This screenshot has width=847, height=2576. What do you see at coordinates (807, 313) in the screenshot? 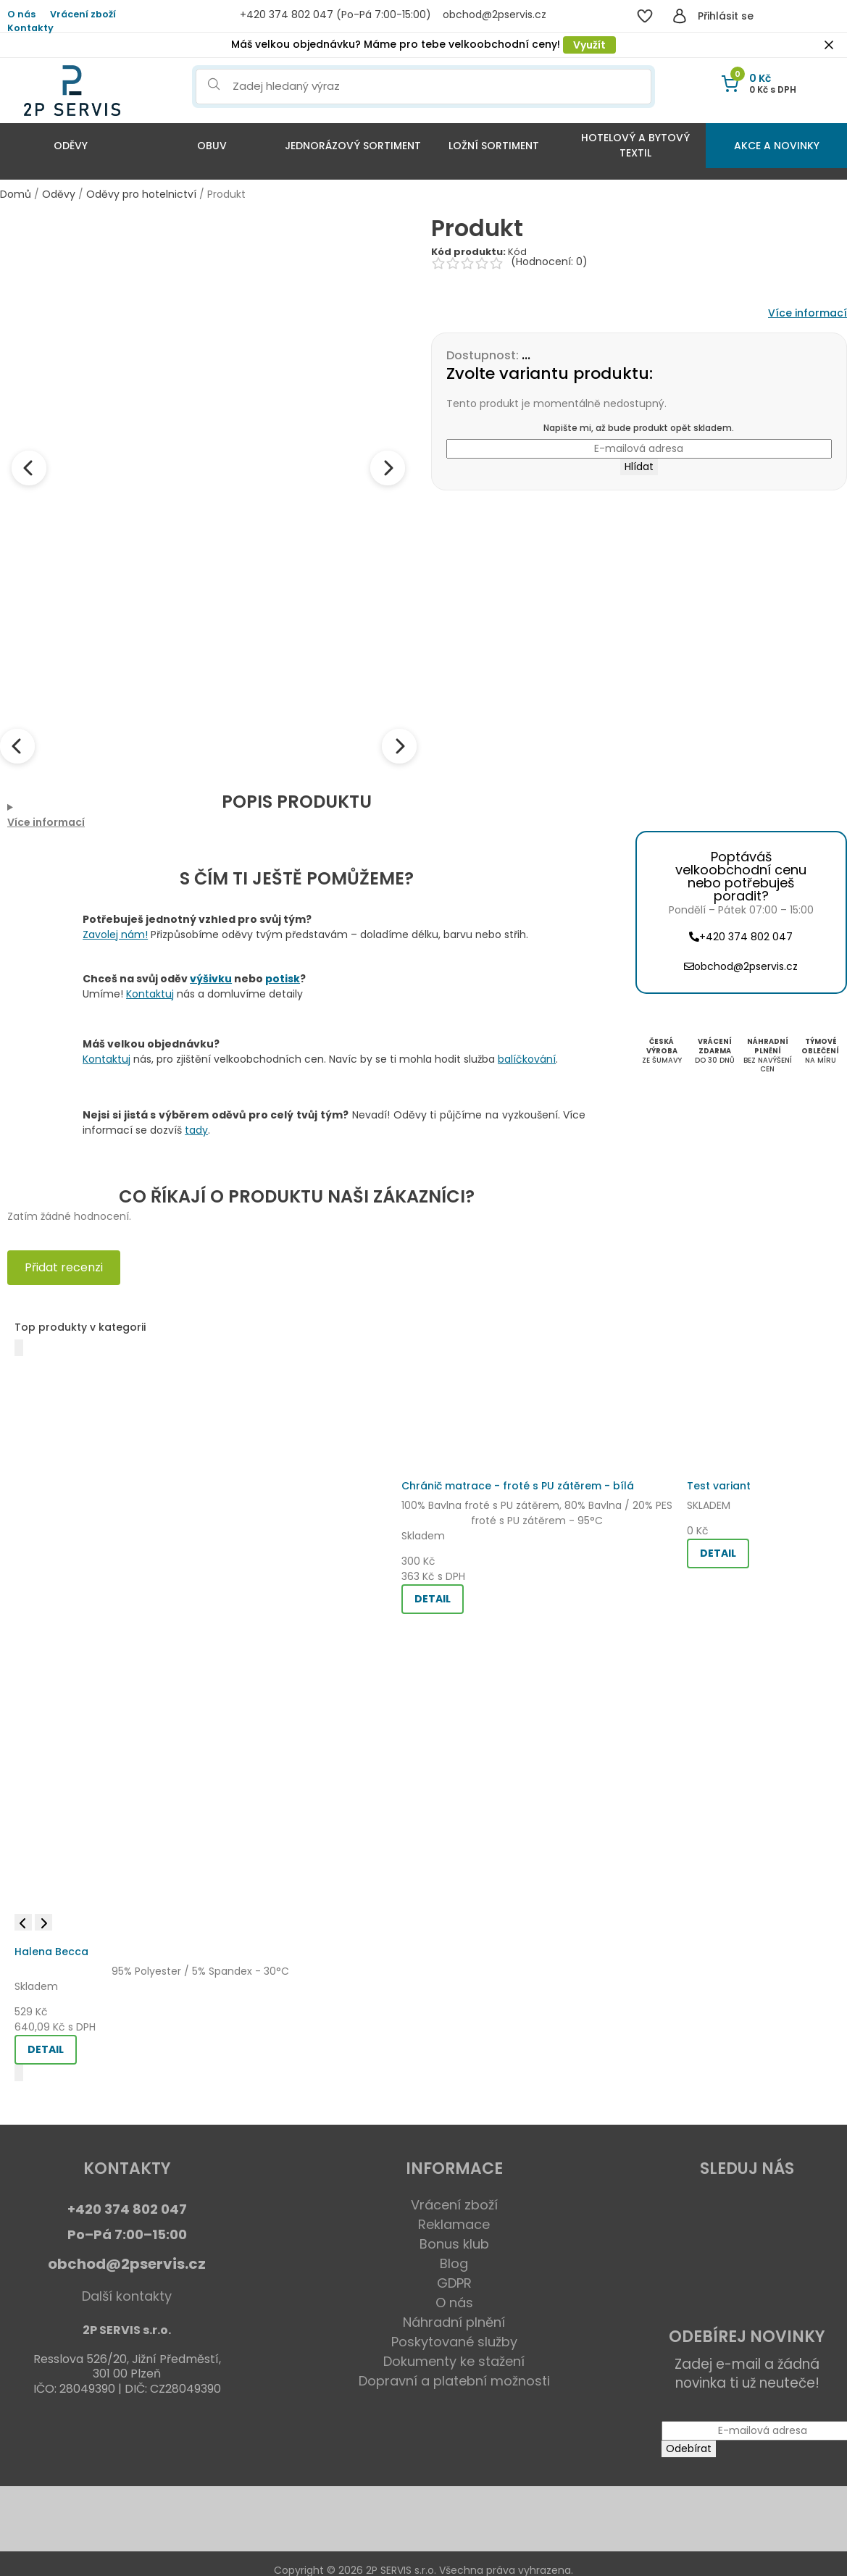
I see `Více informací` at bounding box center [807, 313].